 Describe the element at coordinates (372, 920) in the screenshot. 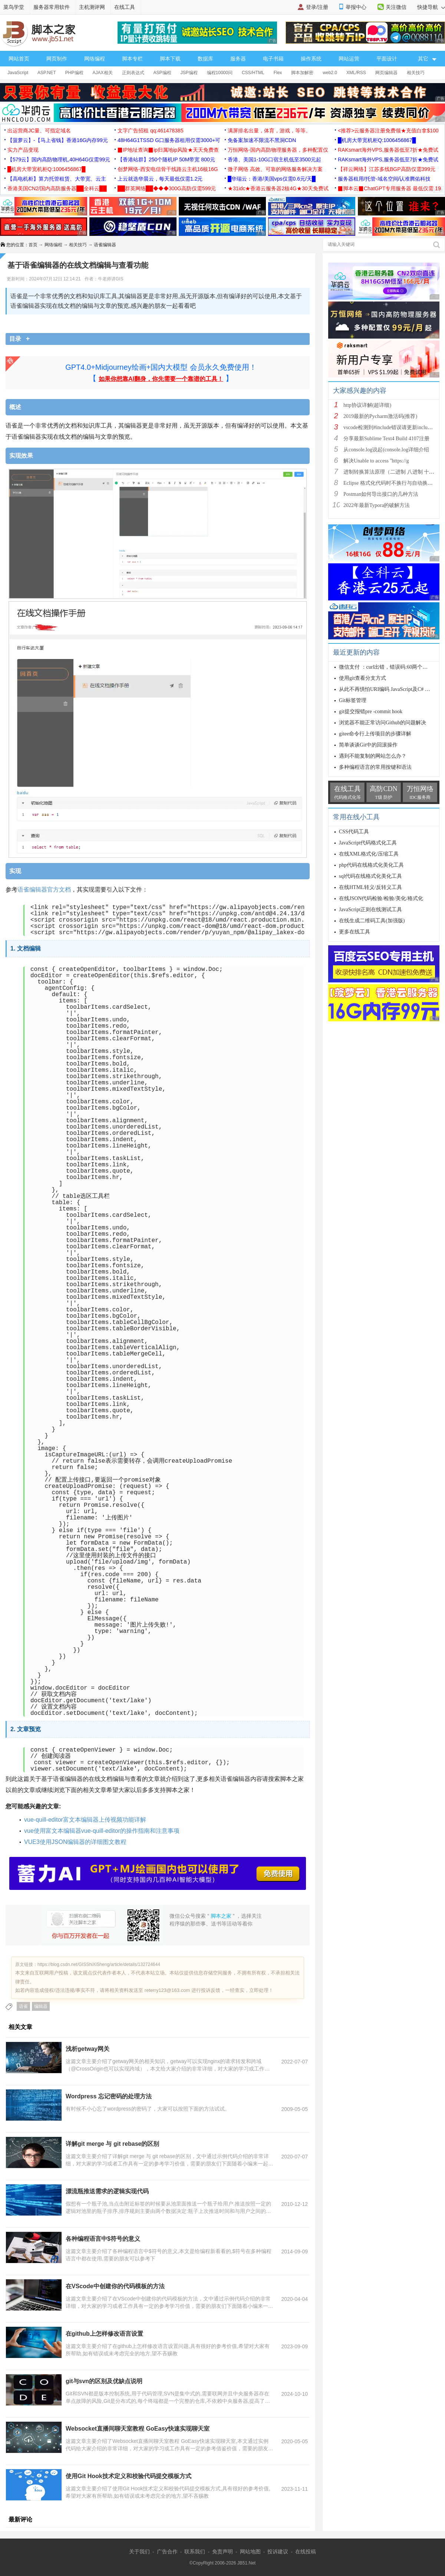

I see `在线生成二维码工具(加强版)` at that location.